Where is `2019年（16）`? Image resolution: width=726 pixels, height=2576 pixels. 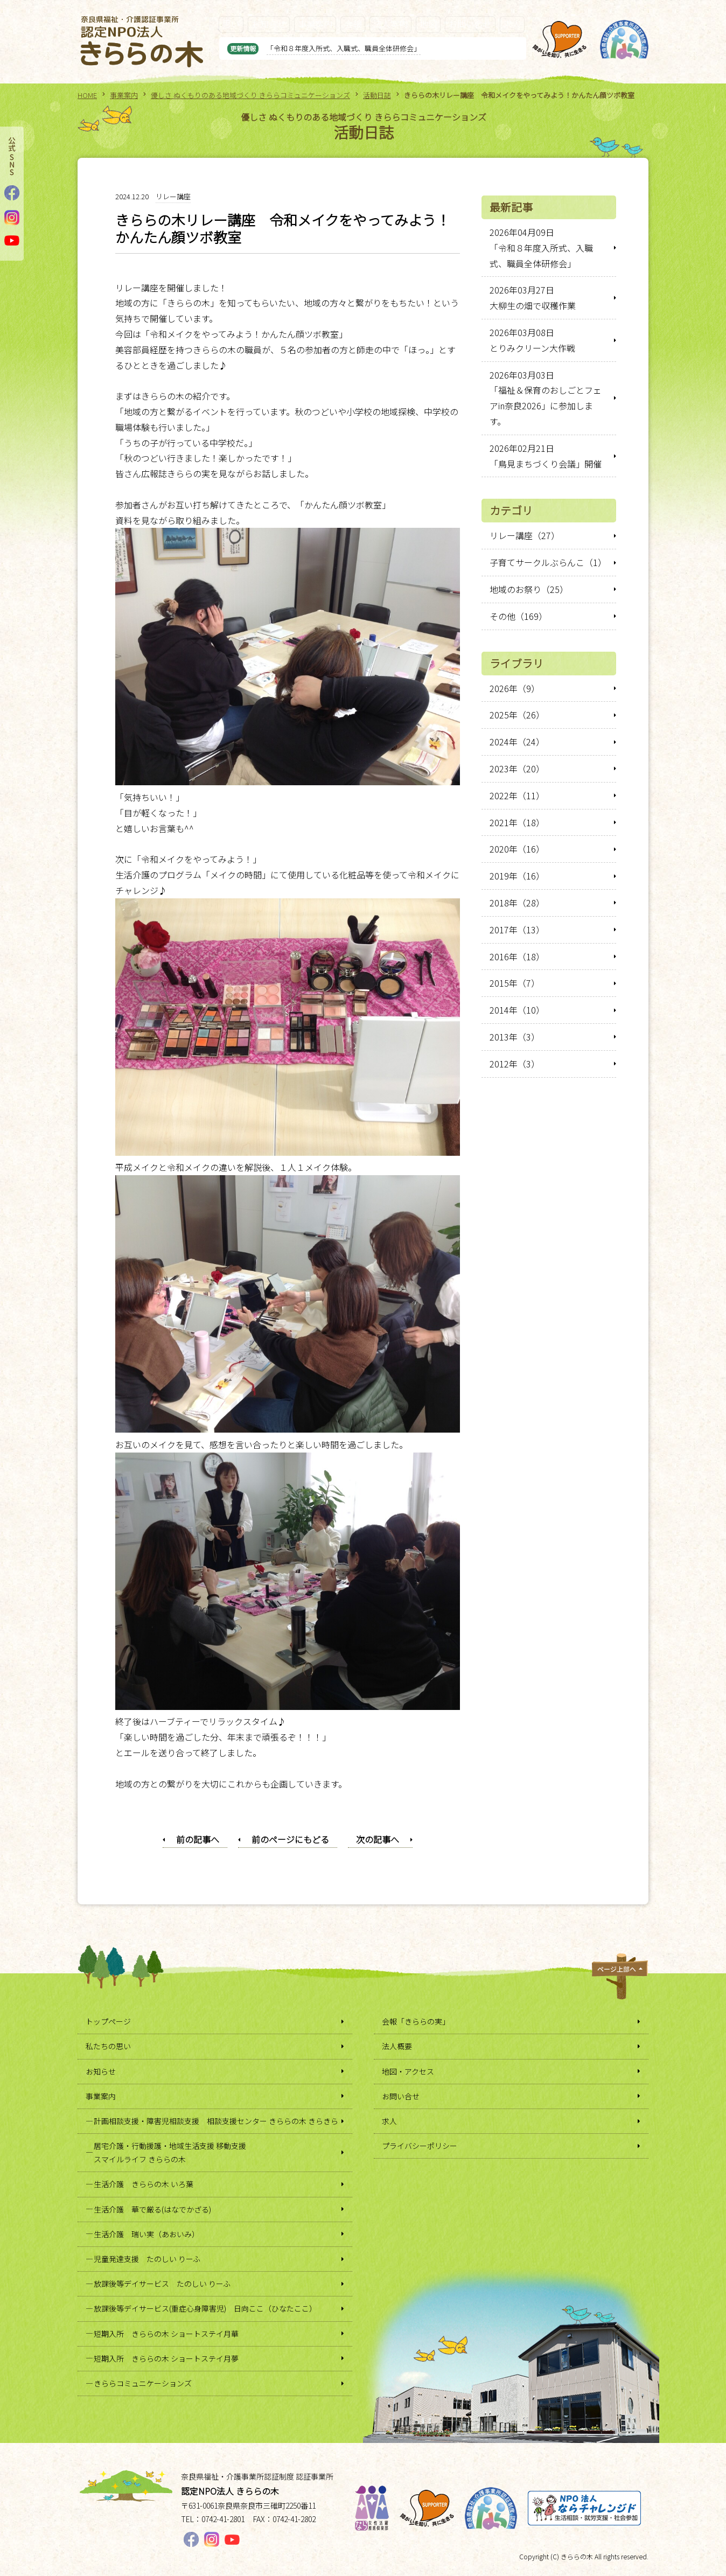 2019年（16） is located at coordinates (517, 875).